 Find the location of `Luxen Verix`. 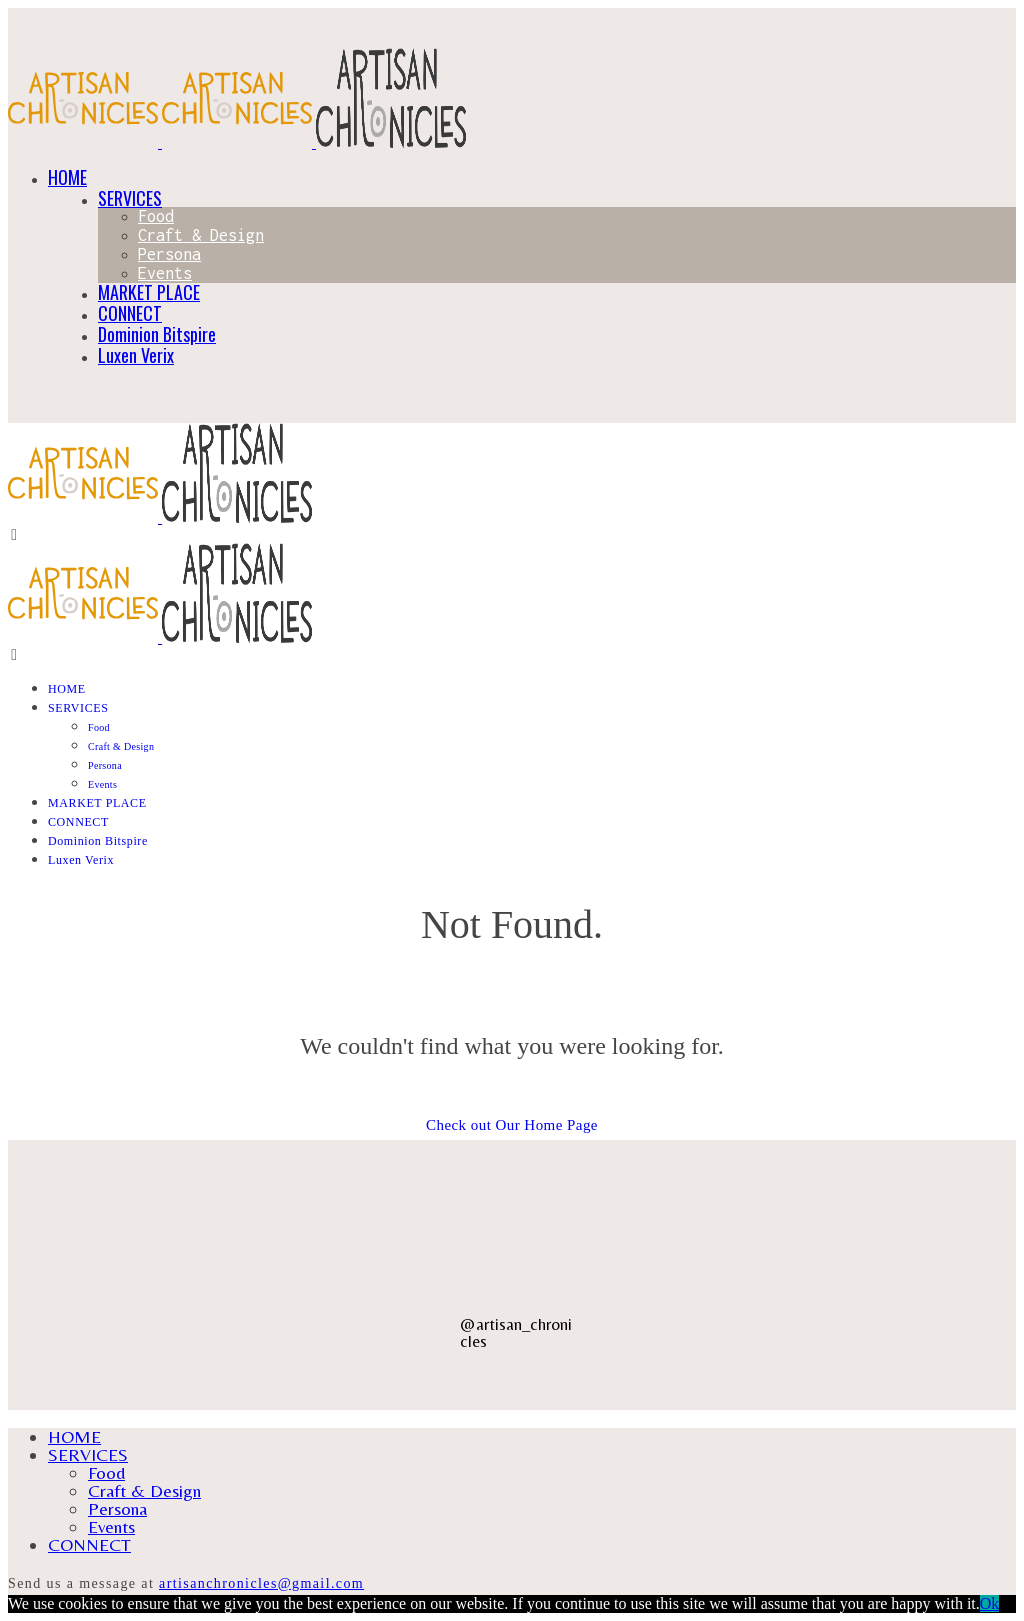

Luxen Verix is located at coordinates (136, 355).